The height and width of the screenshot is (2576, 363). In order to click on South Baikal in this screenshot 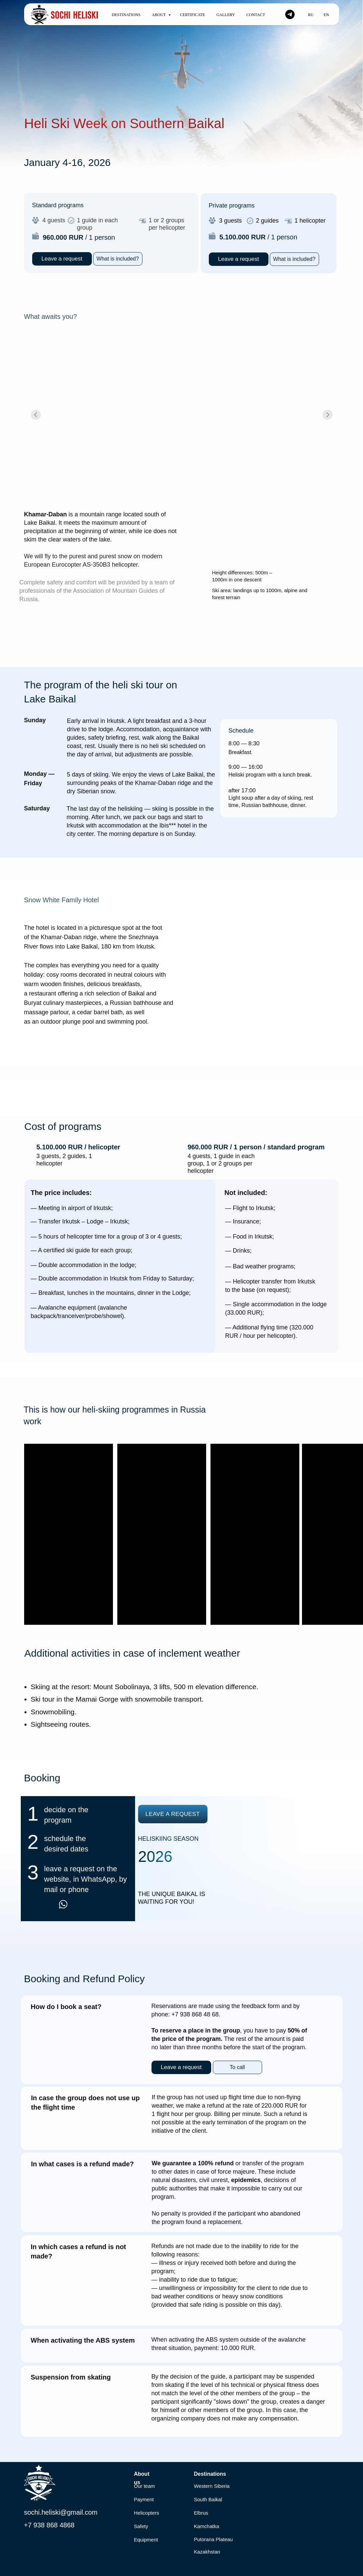, I will do `click(208, 2499)`.